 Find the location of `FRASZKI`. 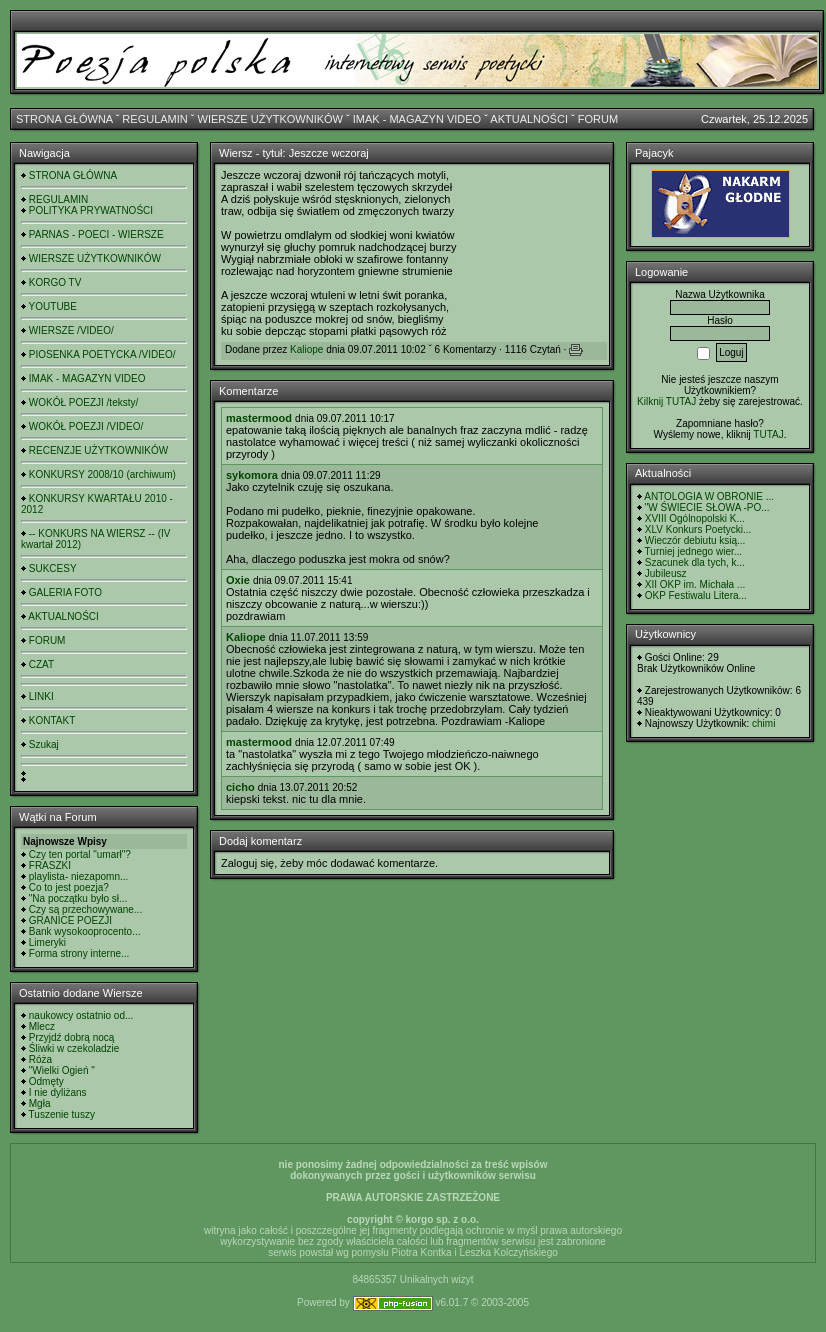

FRASZKI is located at coordinates (50, 865).